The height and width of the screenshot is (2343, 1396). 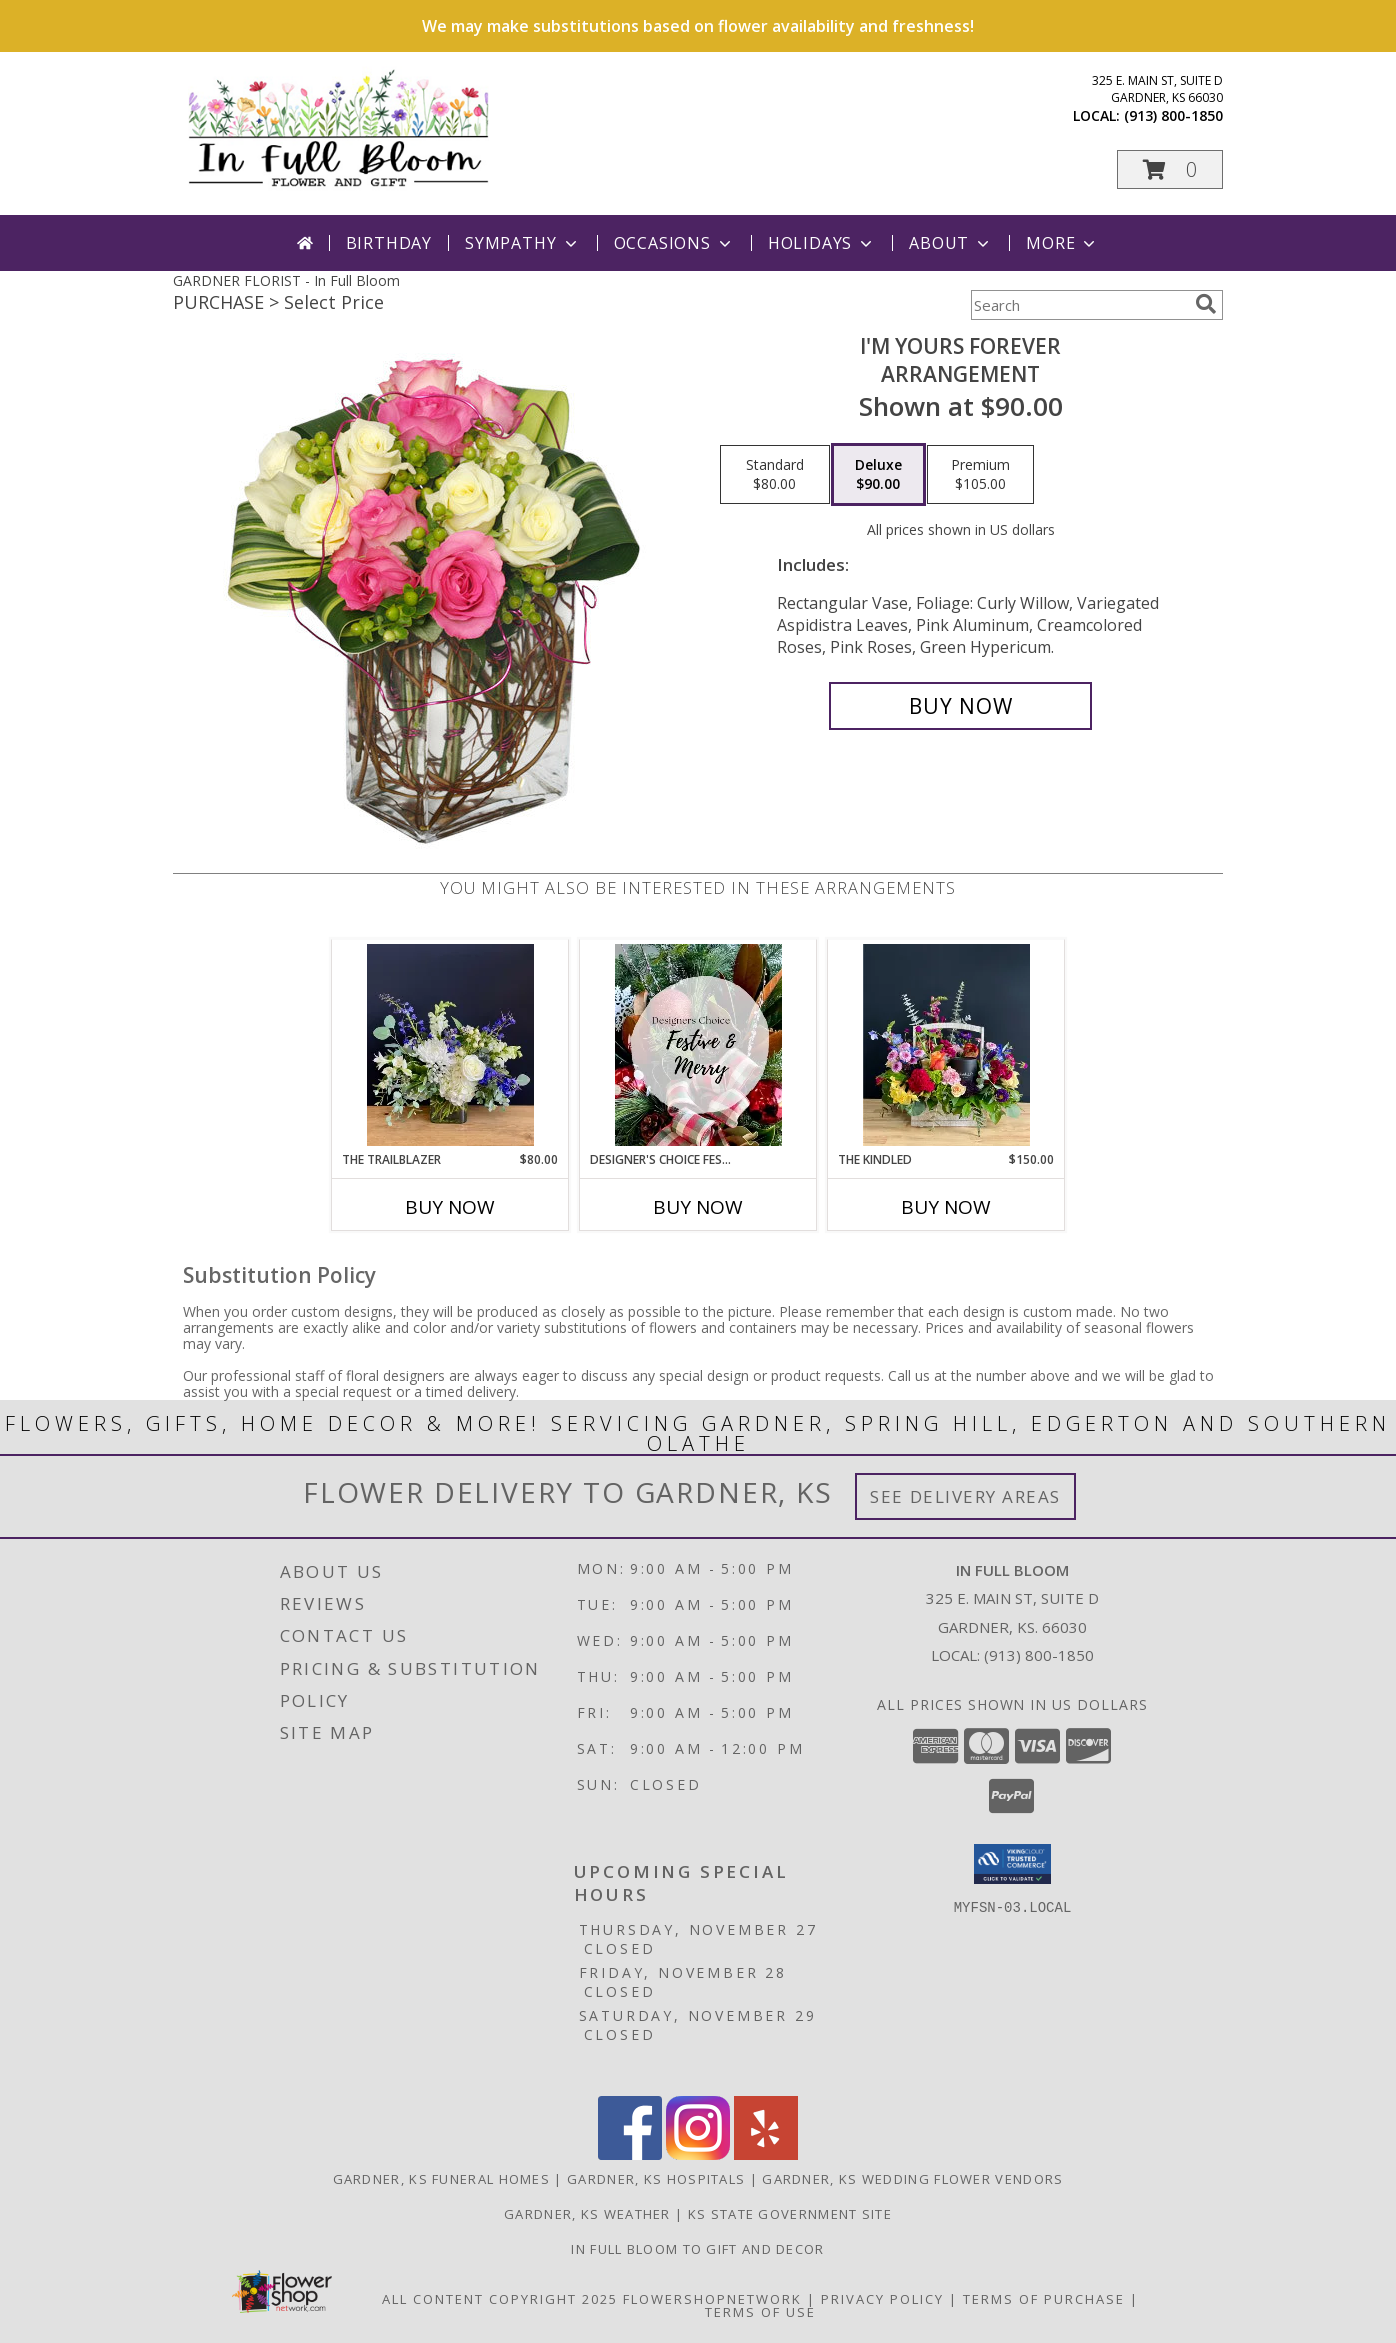 What do you see at coordinates (1170, 169) in the screenshot?
I see `[button]` at bounding box center [1170, 169].